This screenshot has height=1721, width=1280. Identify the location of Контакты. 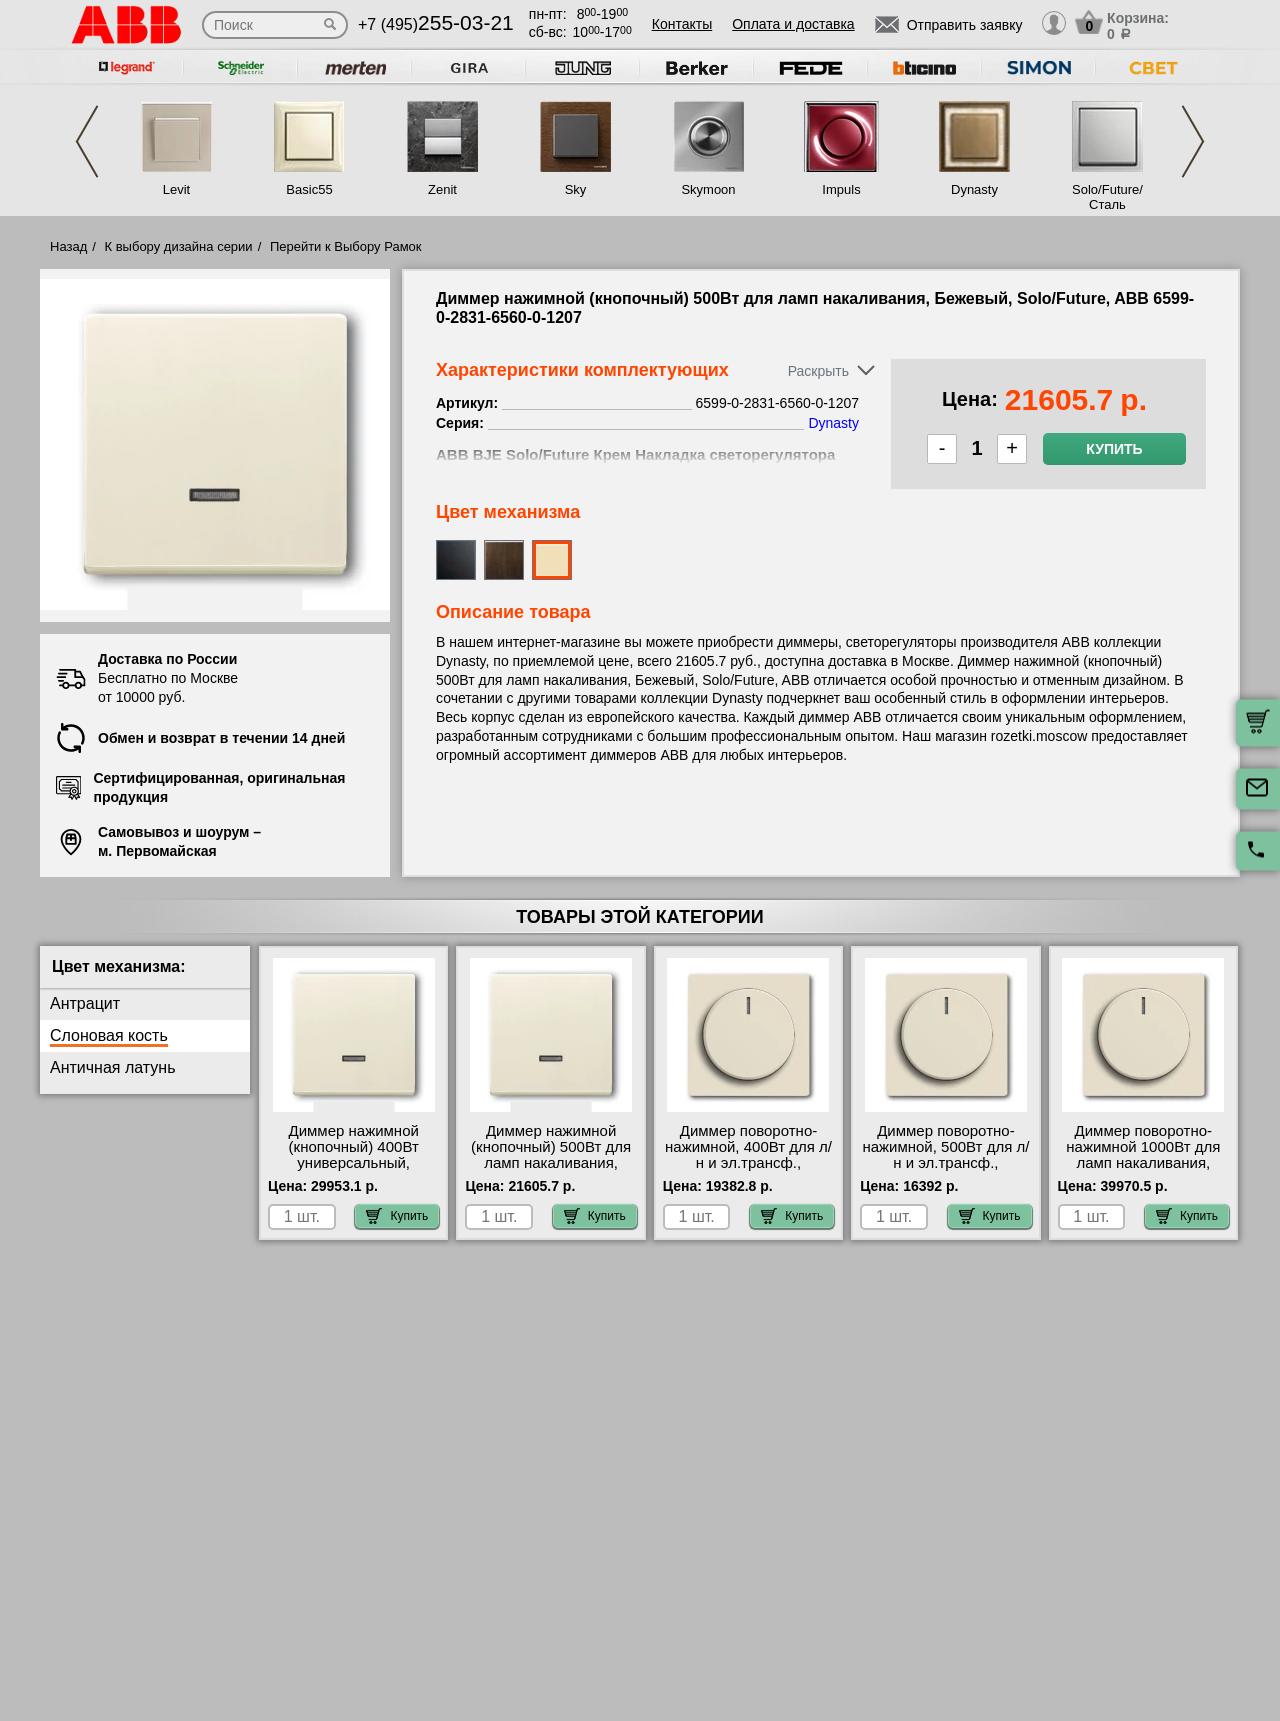
(682, 24).